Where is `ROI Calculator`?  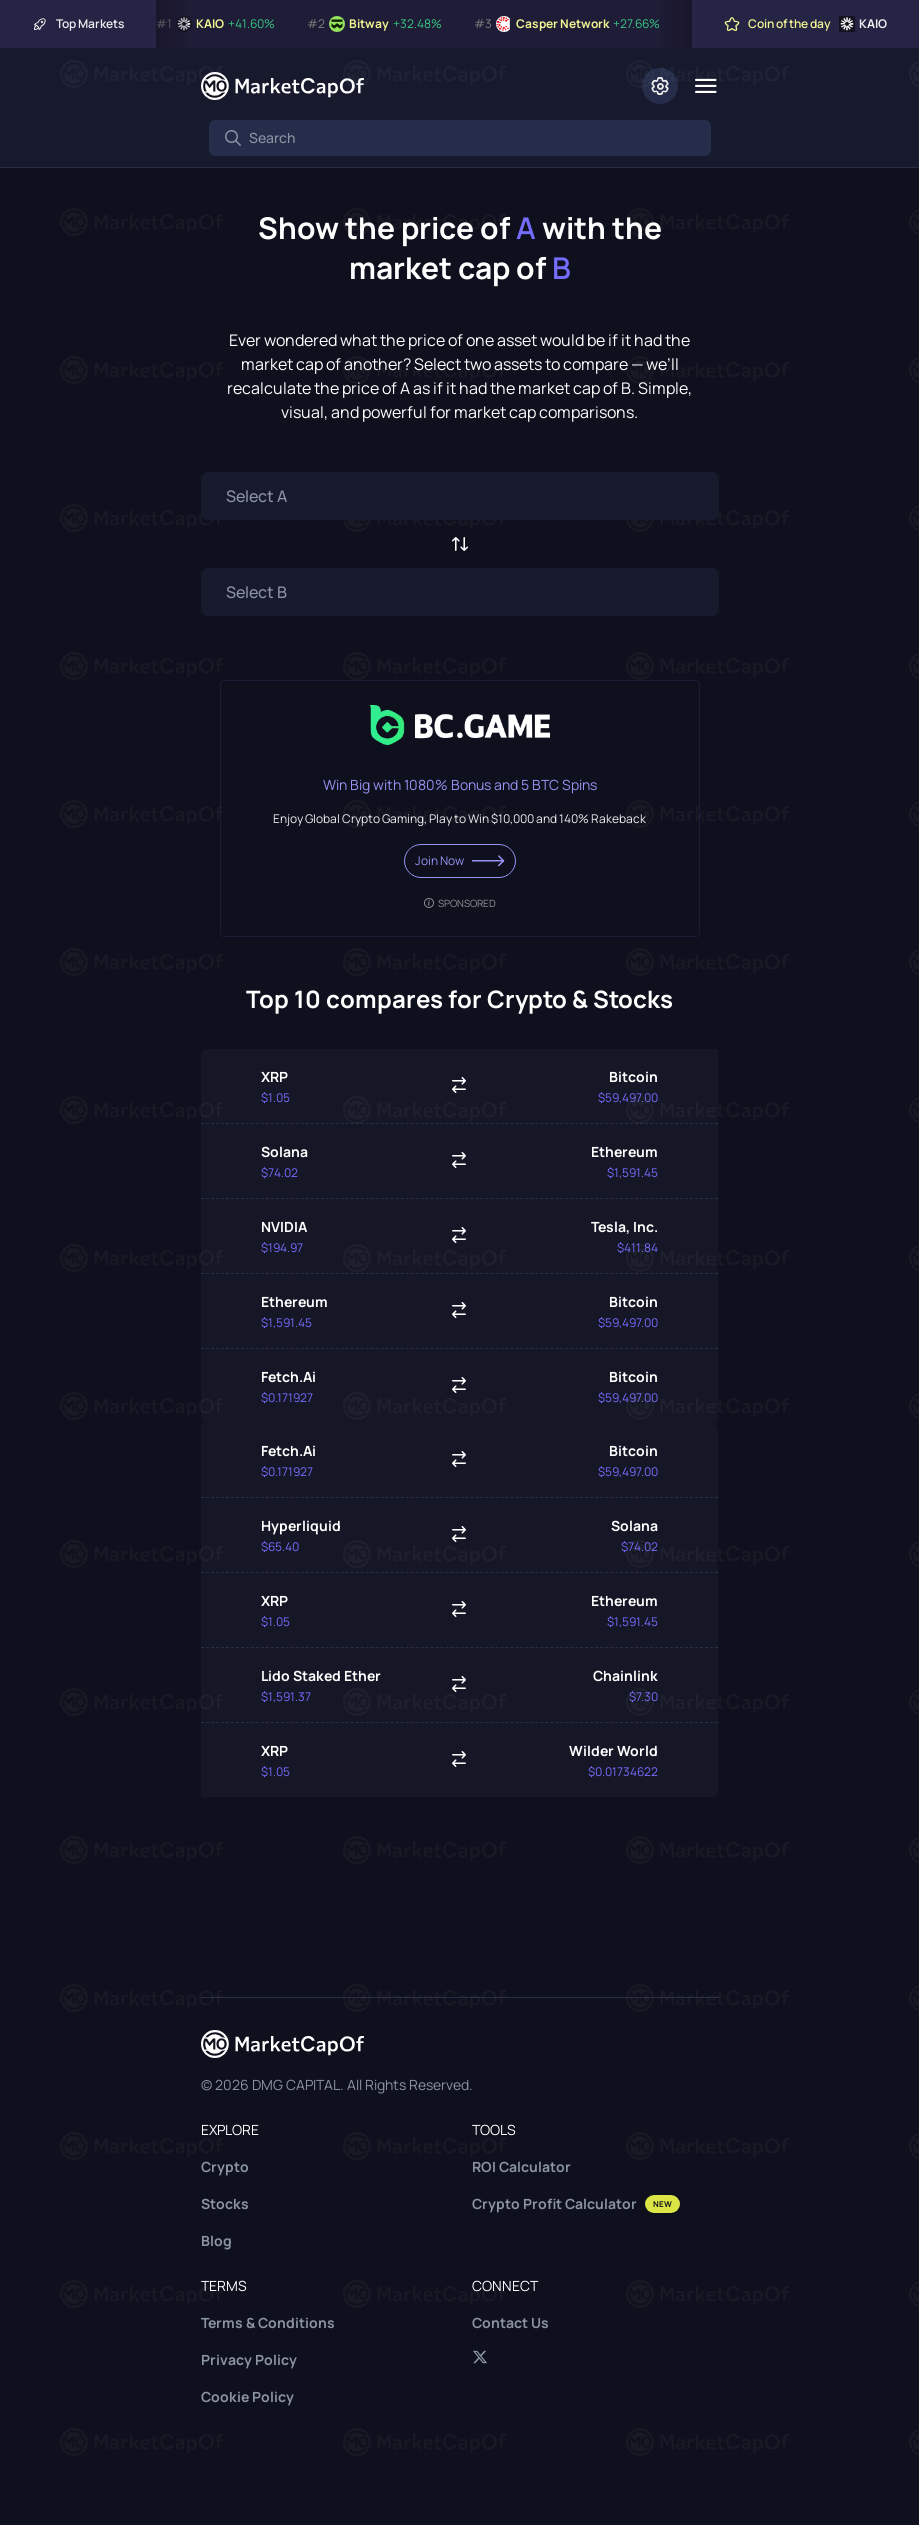
ROI Calculator is located at coordinates (521, 2166).